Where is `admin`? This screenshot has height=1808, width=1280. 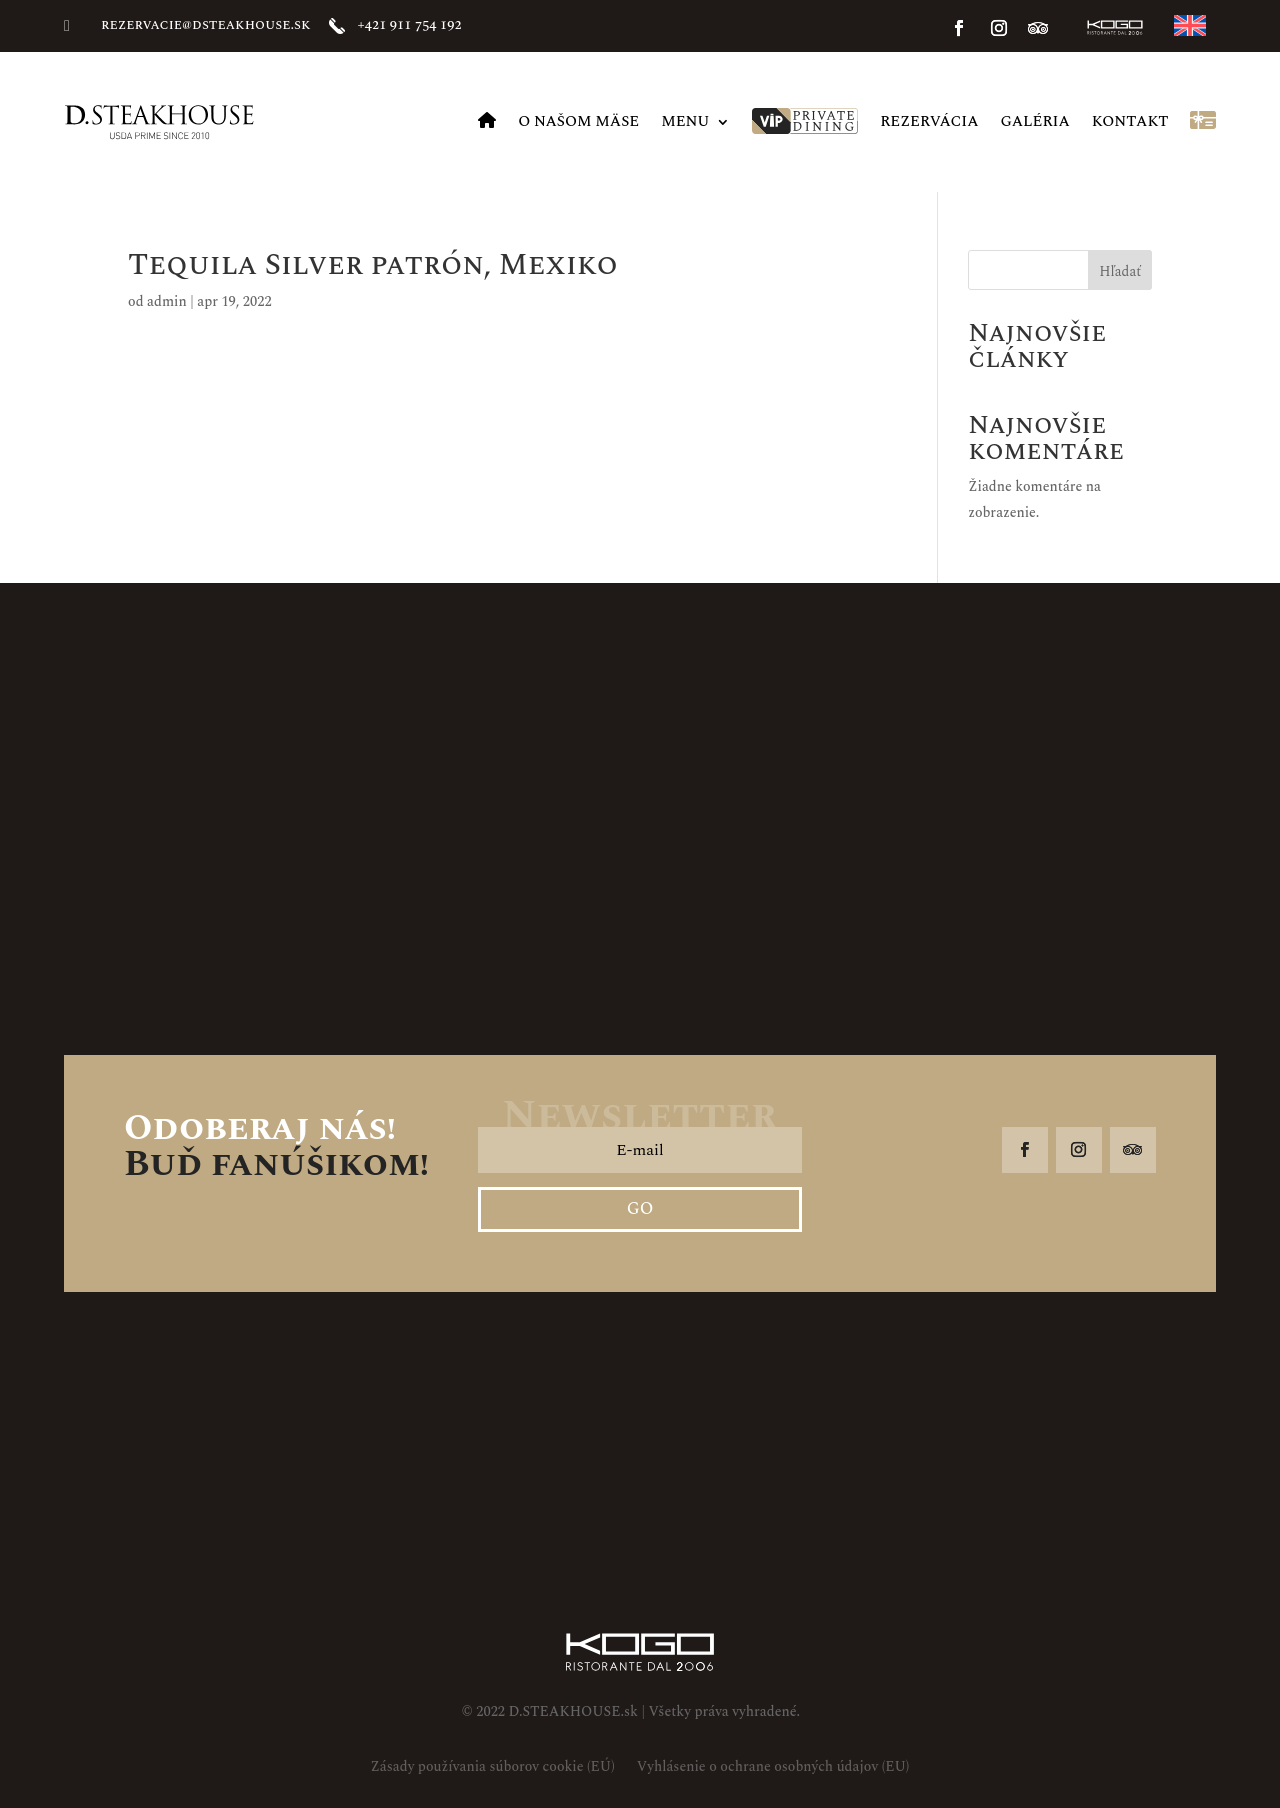
admin is located at coordinates (167, 301).